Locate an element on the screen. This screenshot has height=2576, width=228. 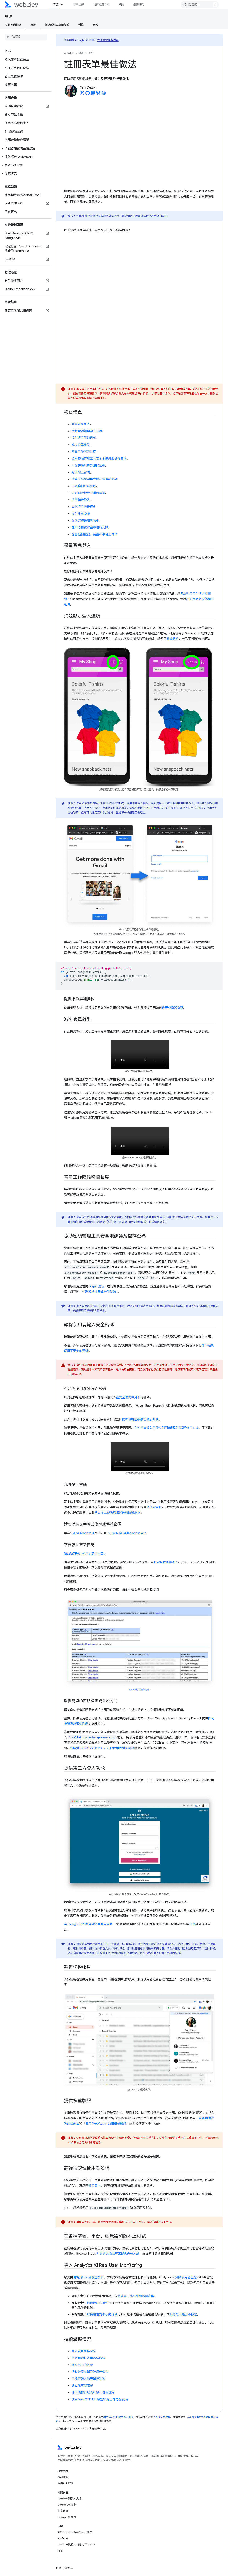
變更或重設密碼 is located at coordinates (172, 1008).